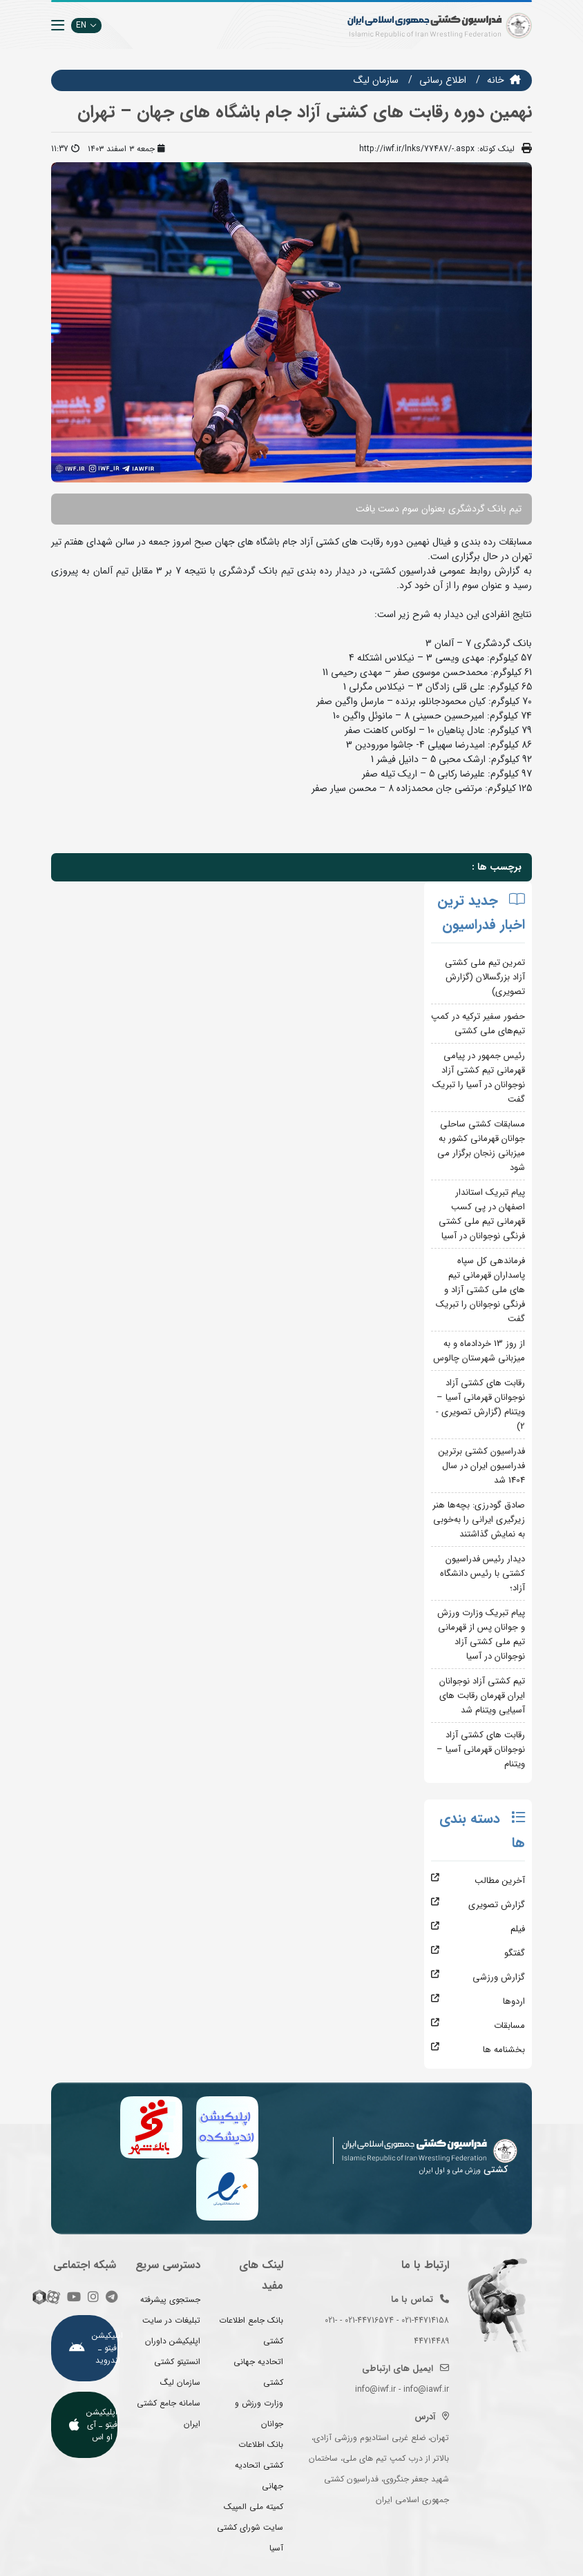 The width and height of the screenshot is (583, 2576). What do you see at coordinates (172, 2341) in the screenshot?
I see `اپلیکیشن داوران` at bounding box center [172, 2341].